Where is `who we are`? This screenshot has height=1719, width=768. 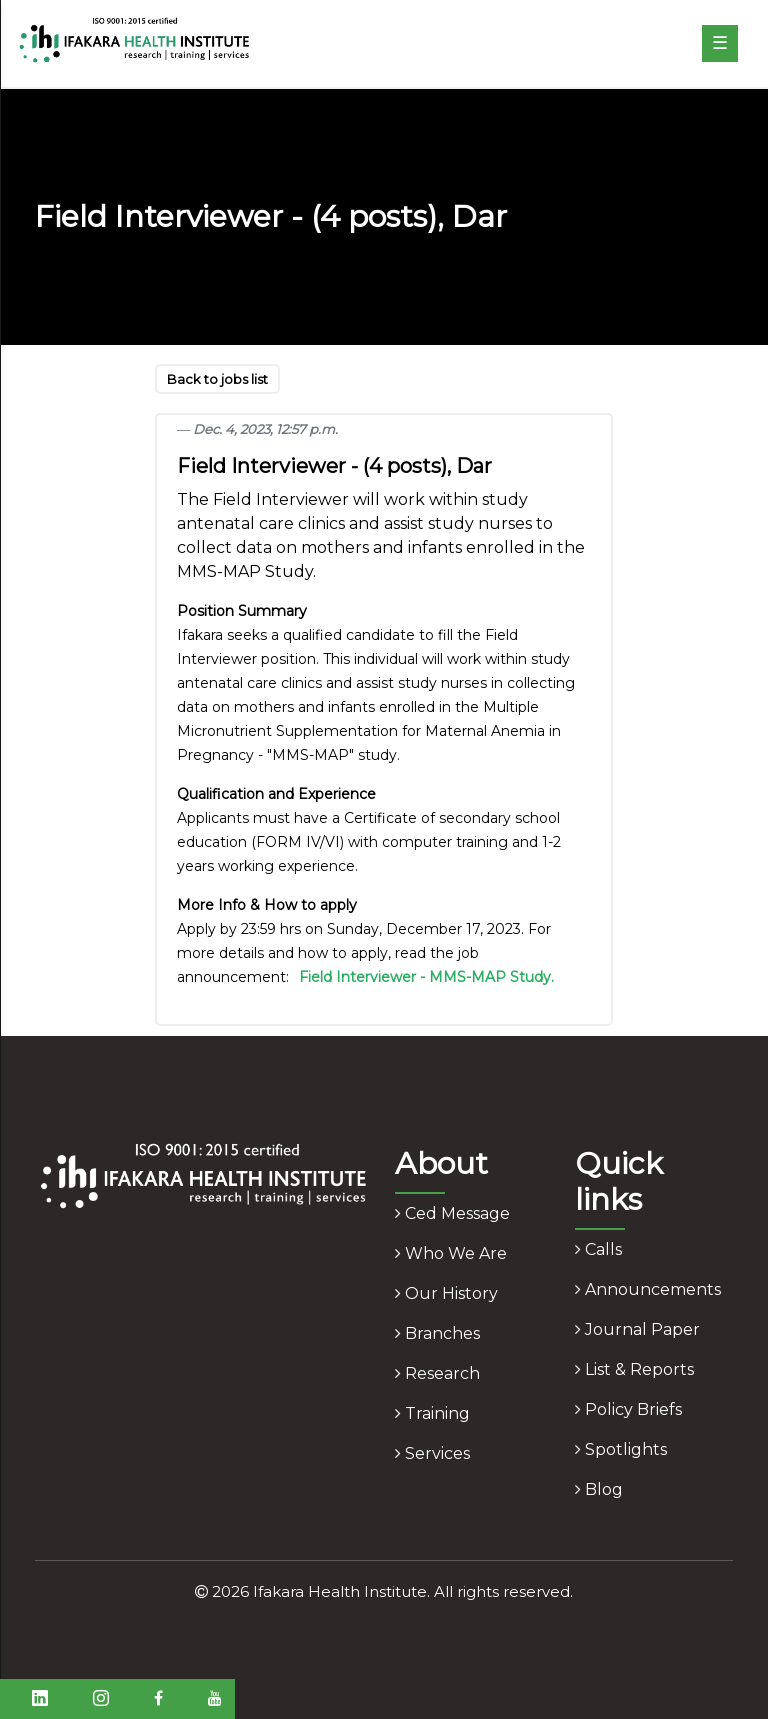 who we are is located at coordinates (451, 1253).